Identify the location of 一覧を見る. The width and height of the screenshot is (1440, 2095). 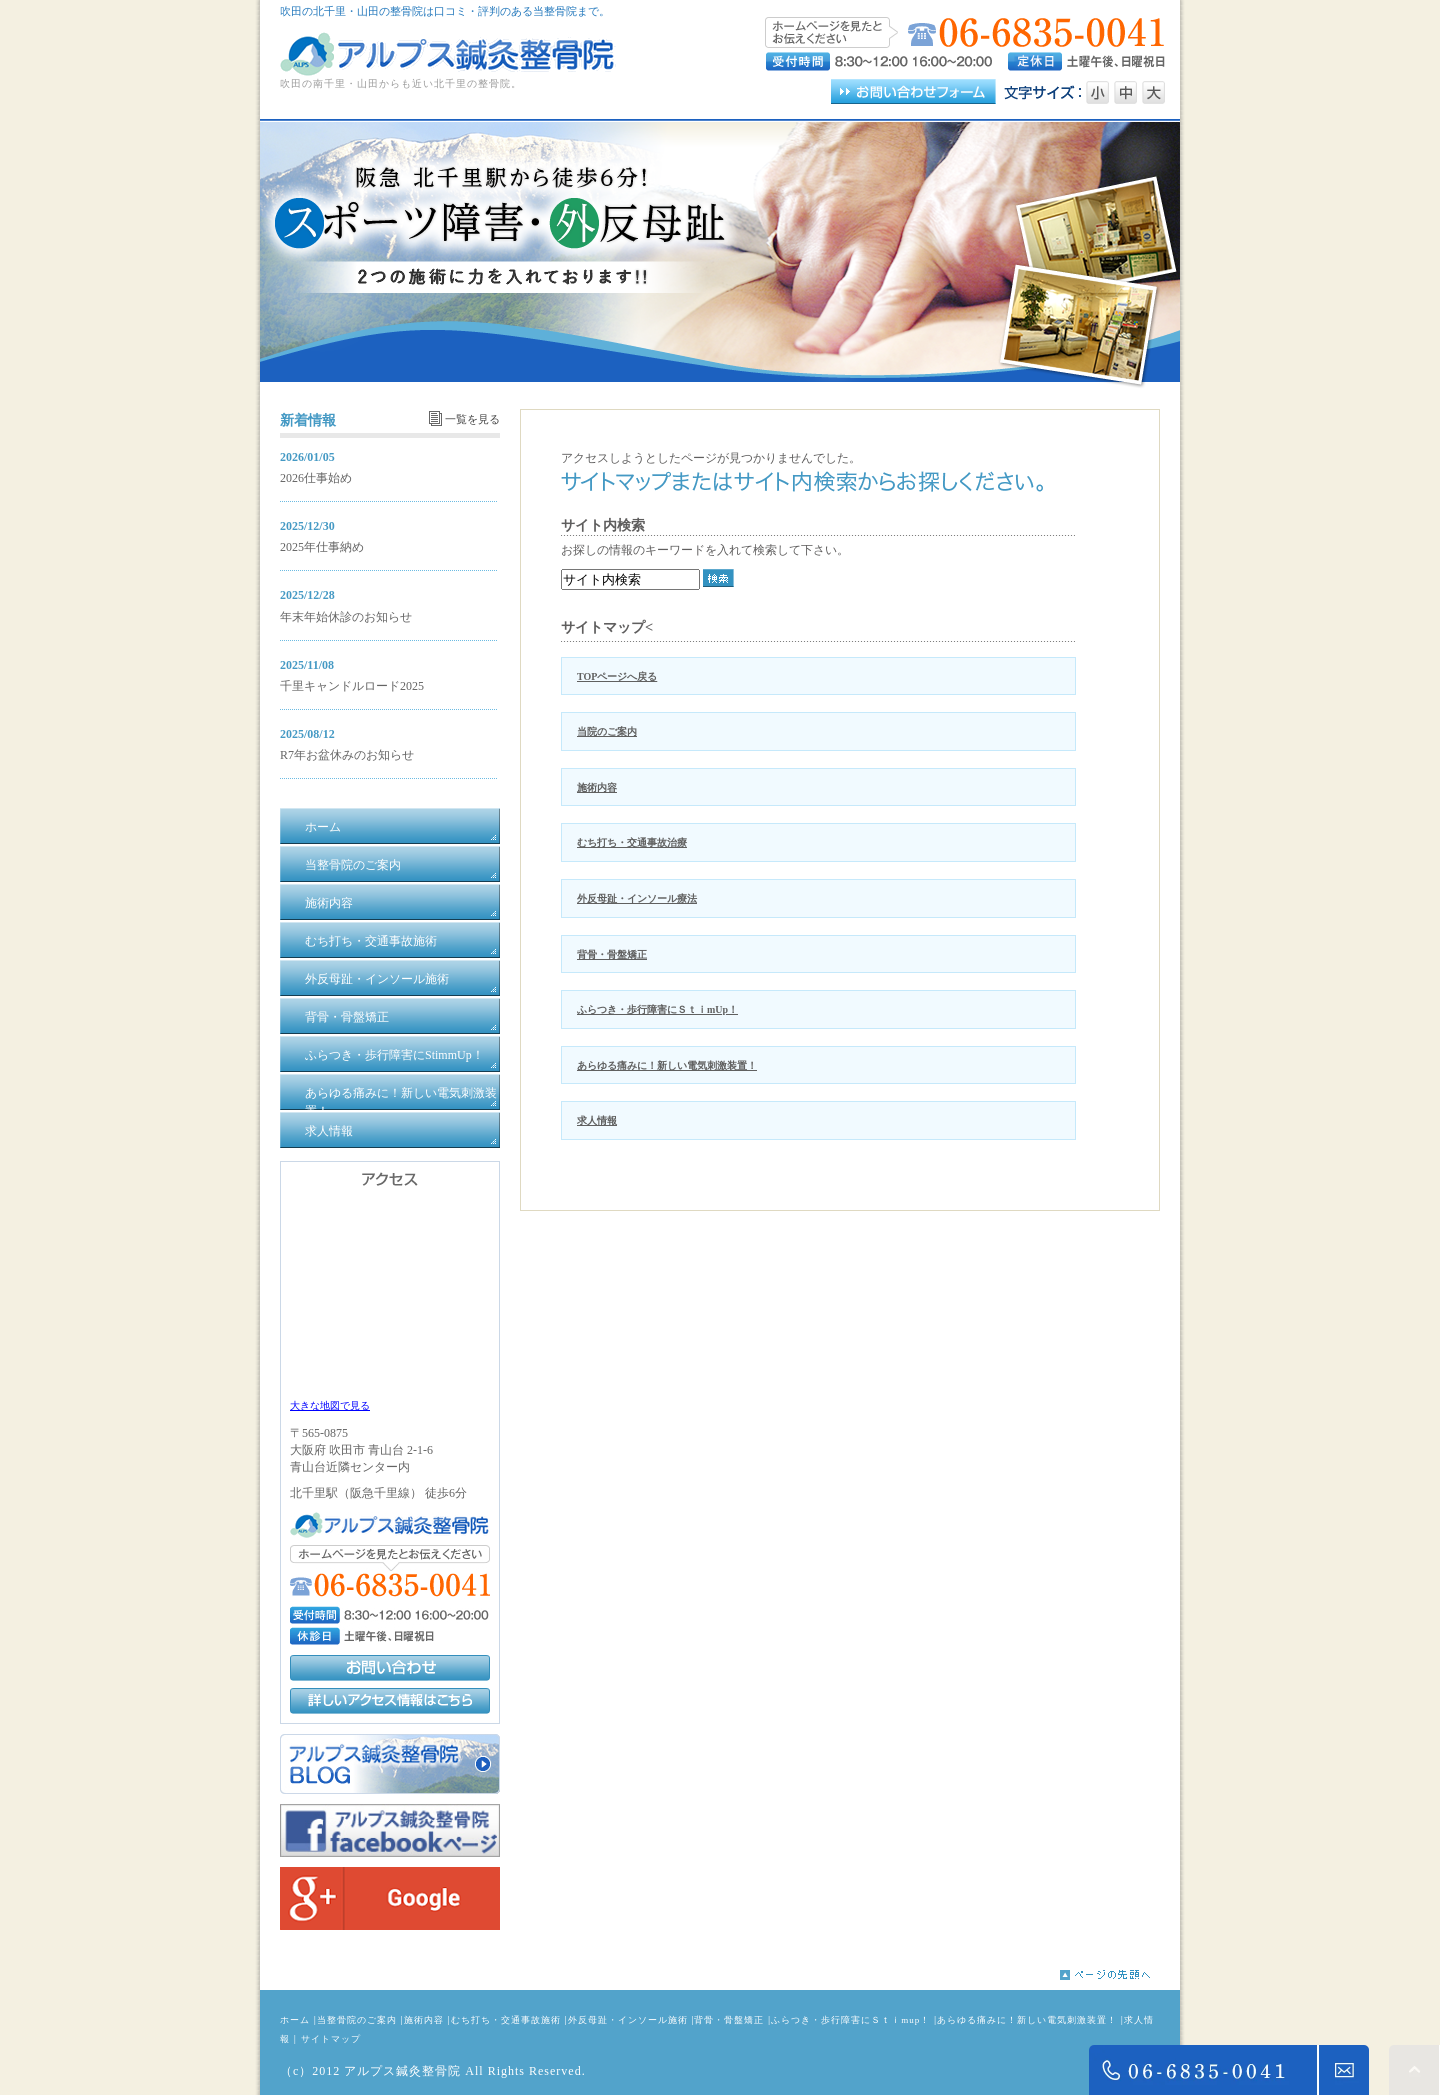
(472, 419).